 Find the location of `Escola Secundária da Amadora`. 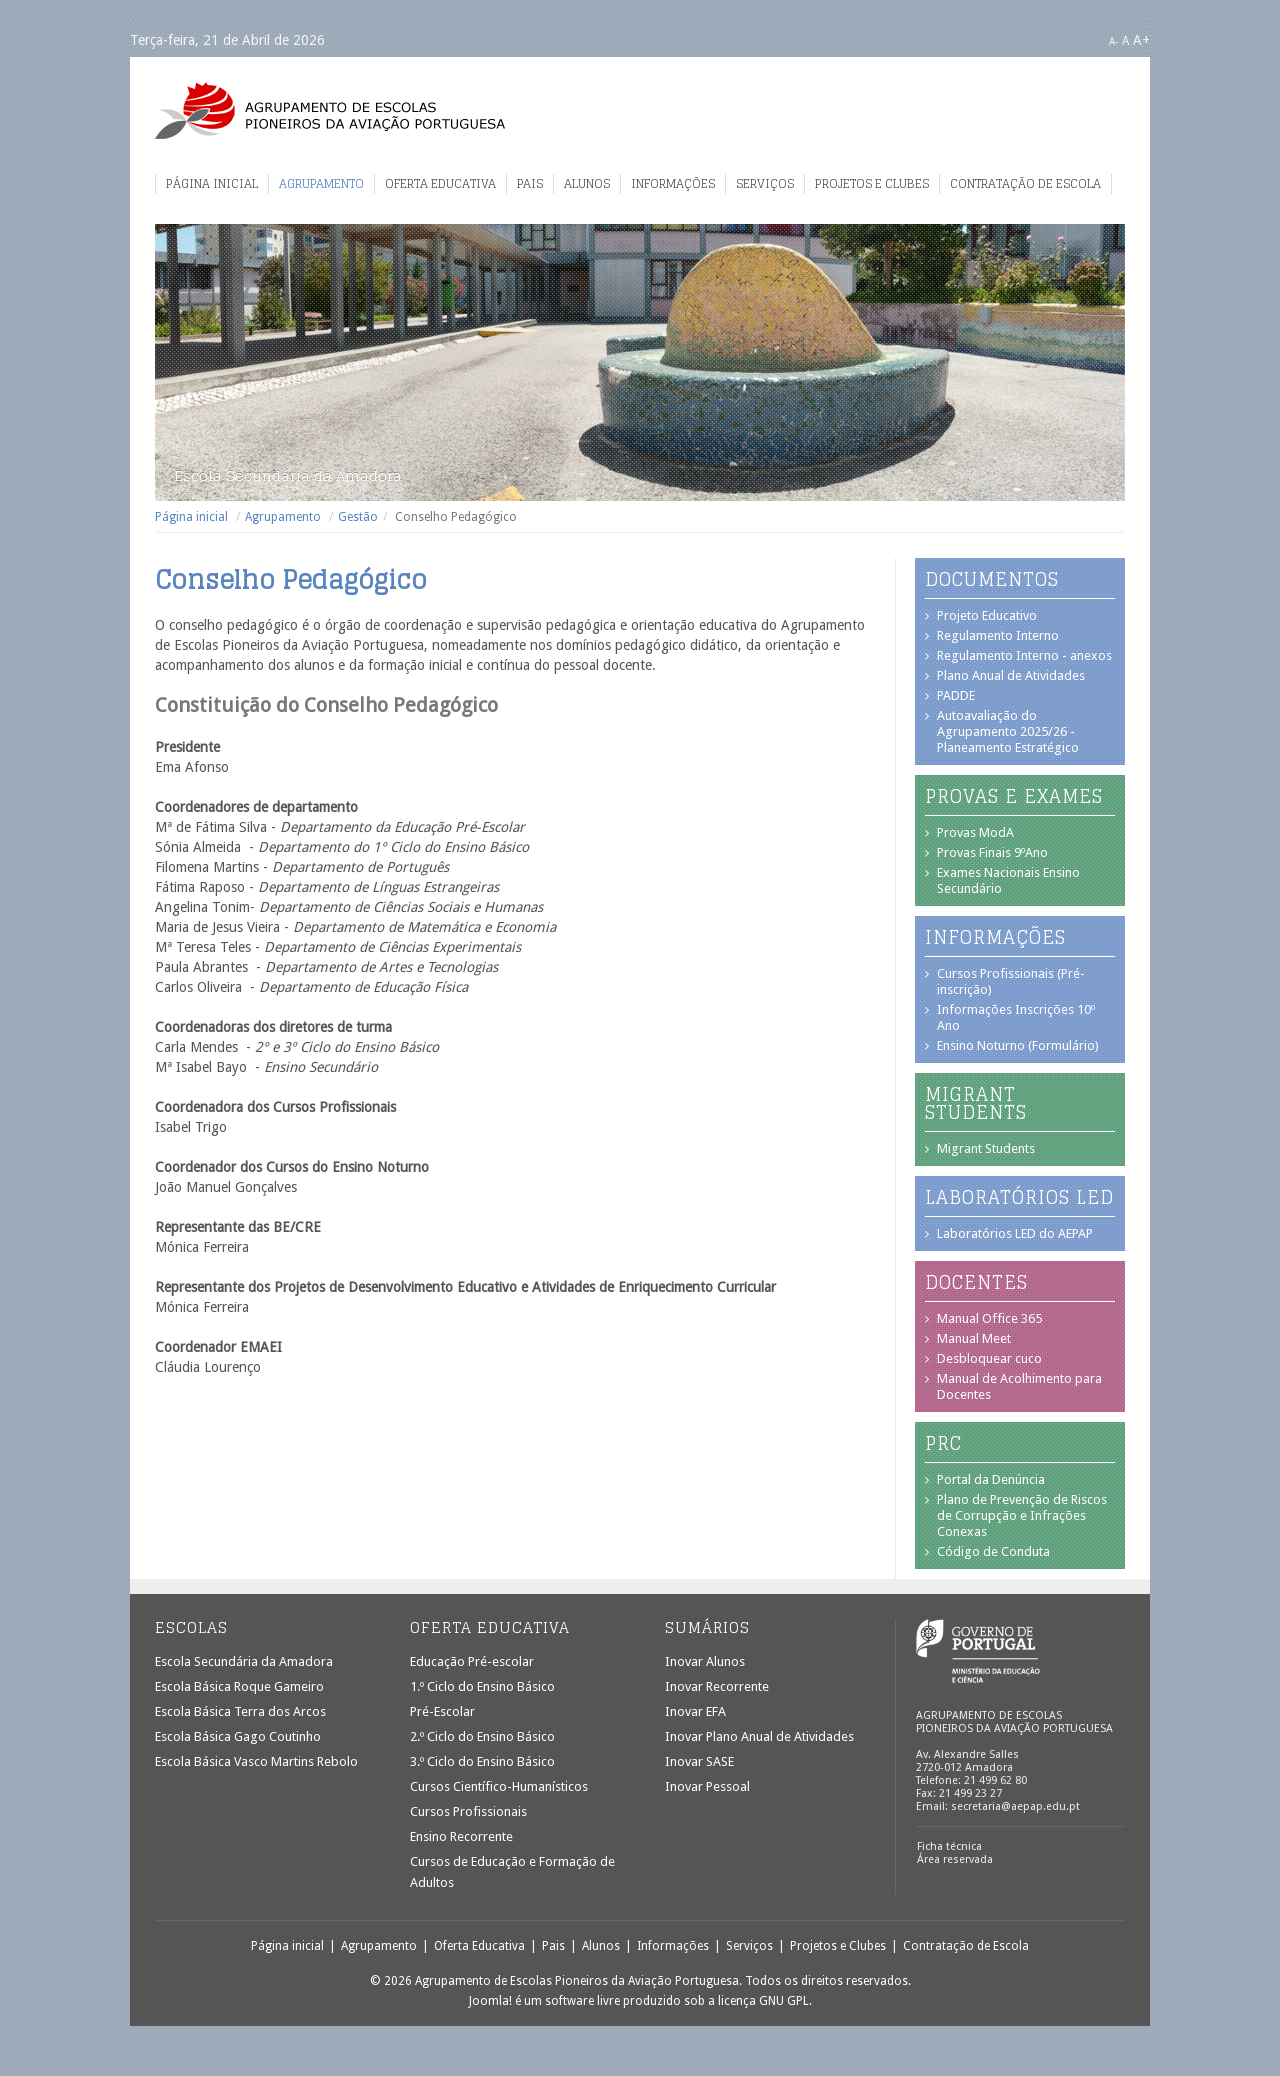

Escola Secundária da Amadora is located at coordinates (244, 1661).